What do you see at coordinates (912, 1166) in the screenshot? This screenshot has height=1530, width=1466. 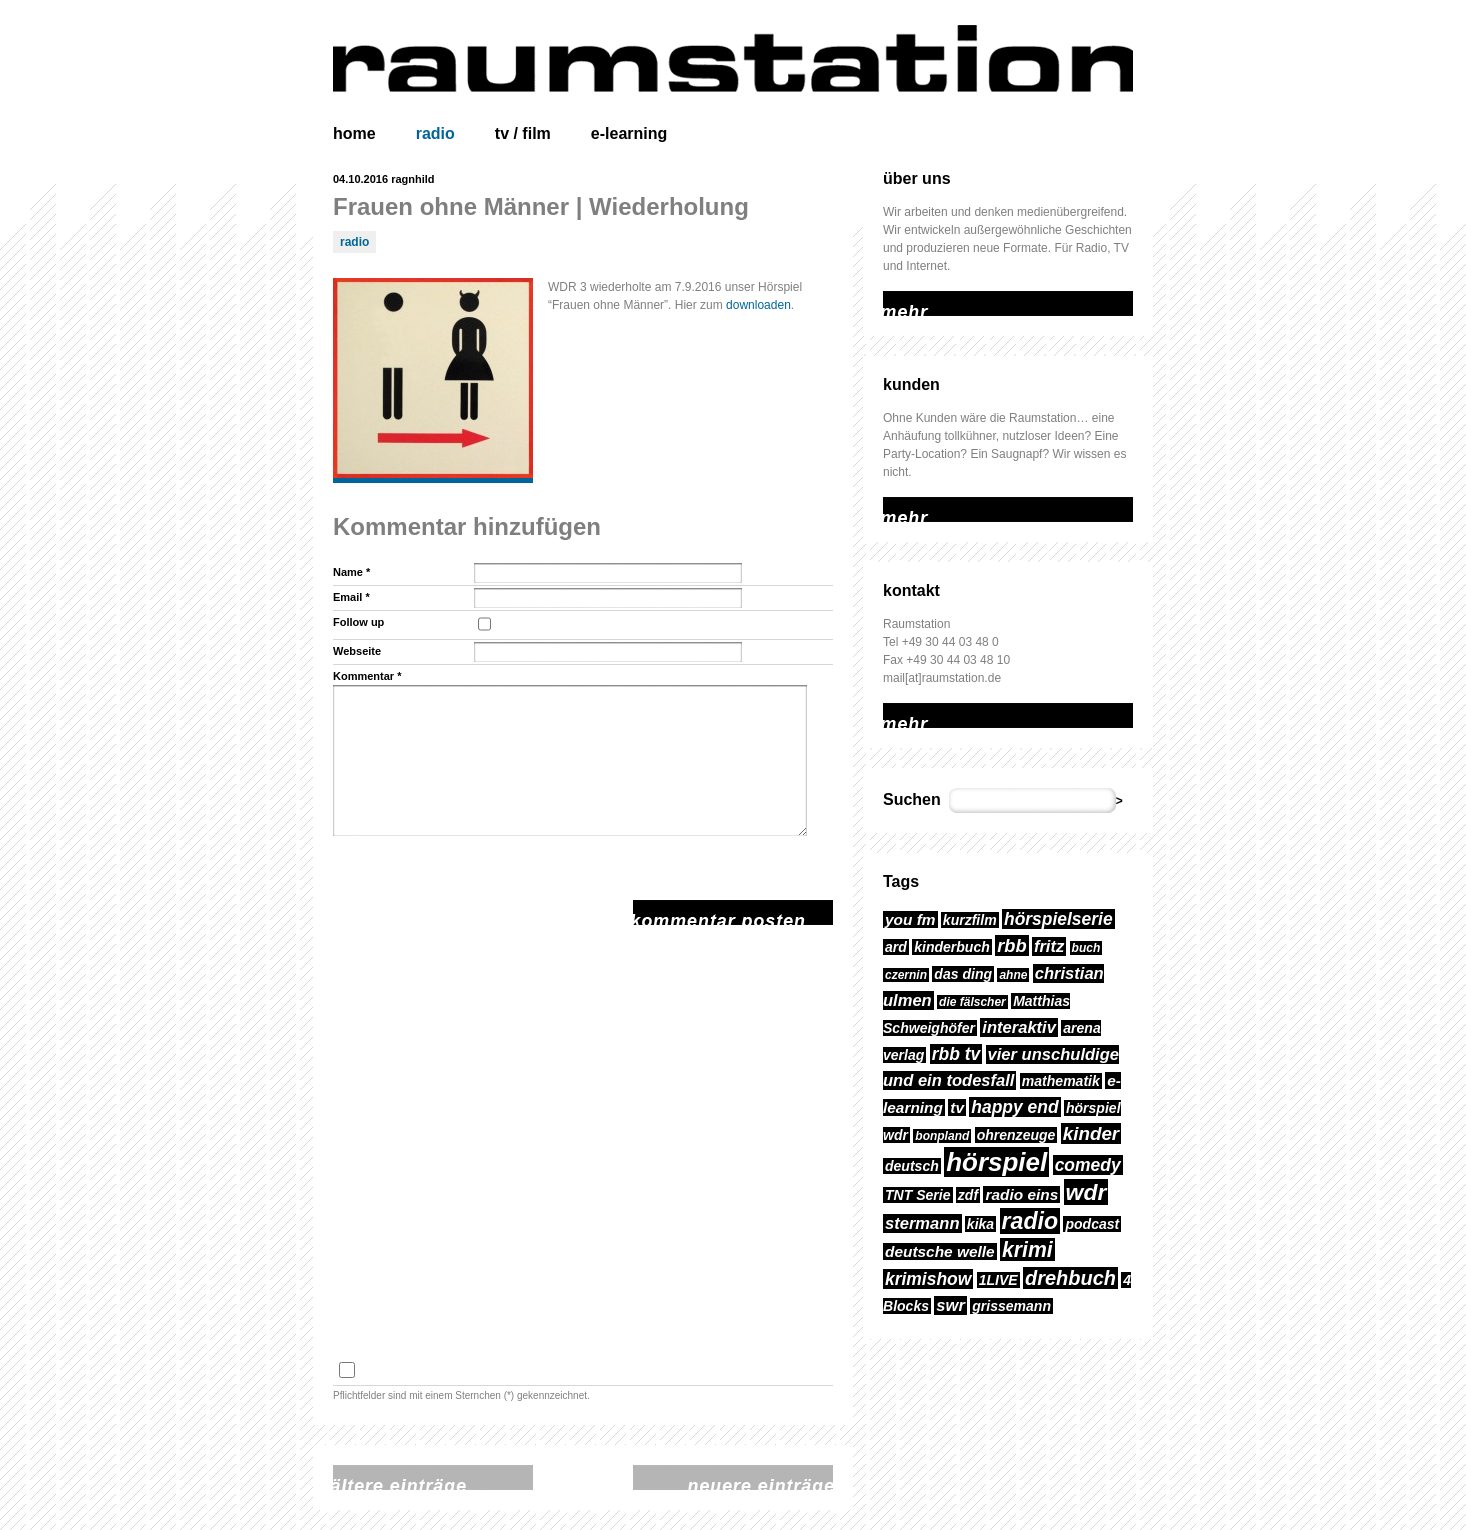 I see `deutsch` at bounding box center [912, 1166].